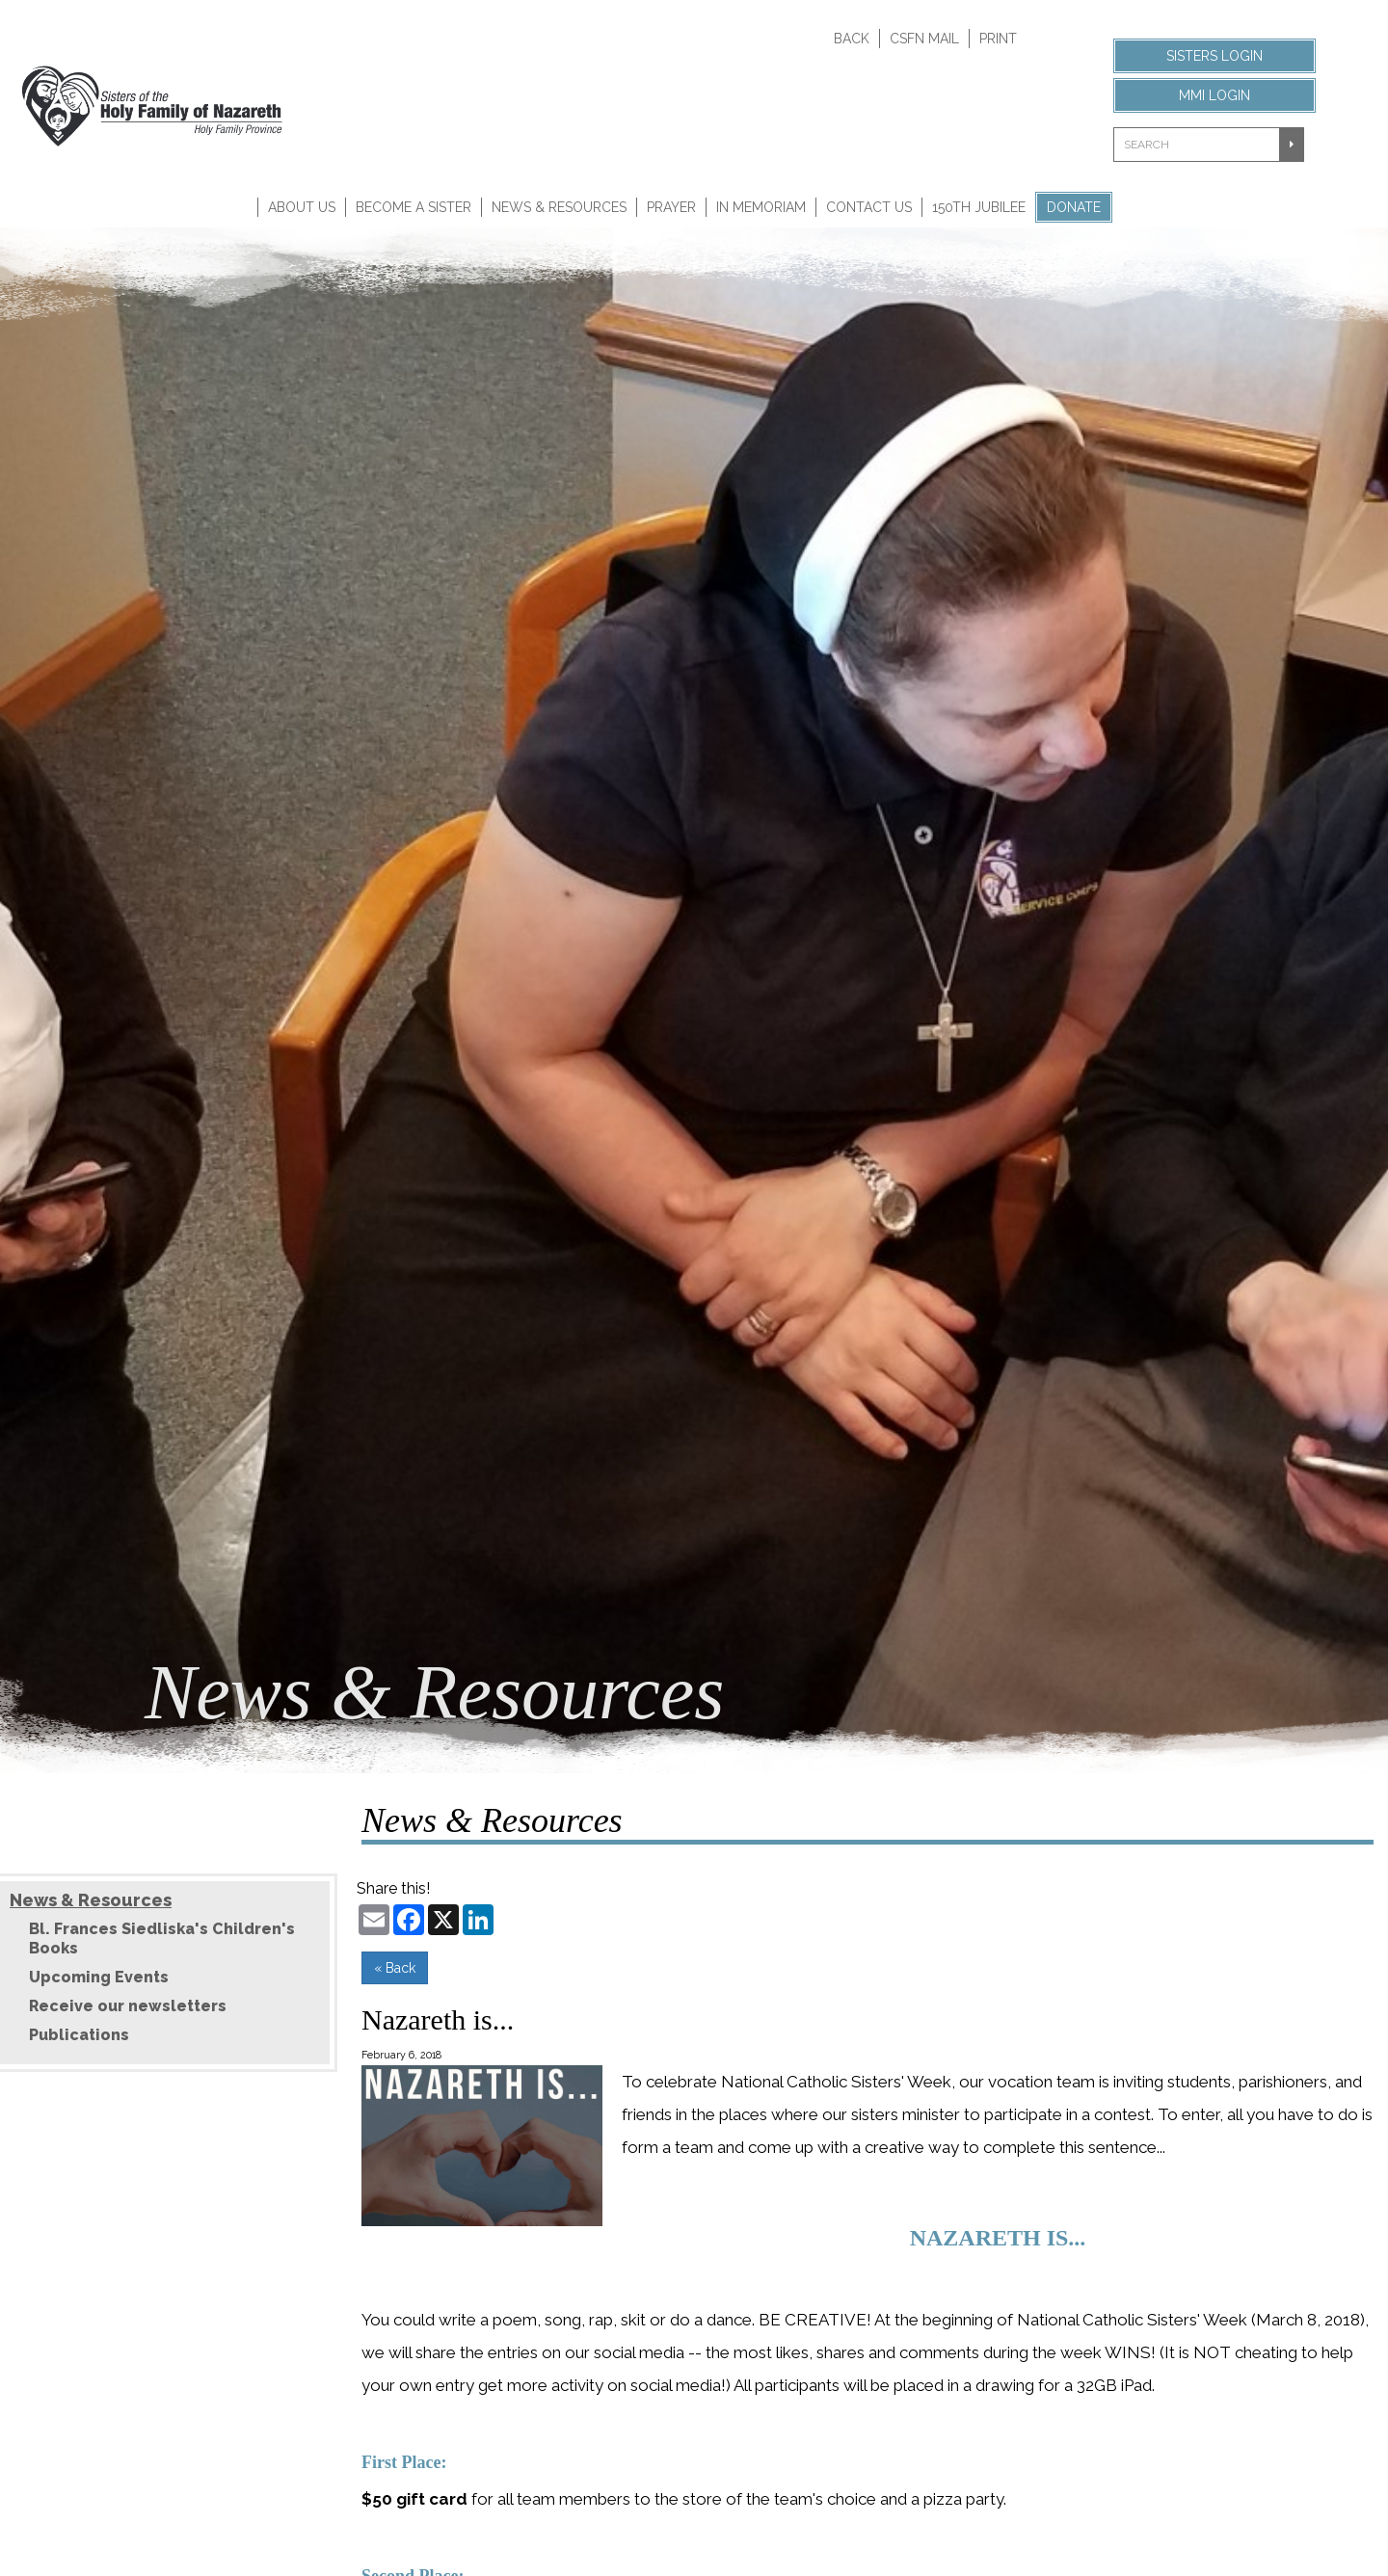  I want to click on Prayer, so click(671, 207).